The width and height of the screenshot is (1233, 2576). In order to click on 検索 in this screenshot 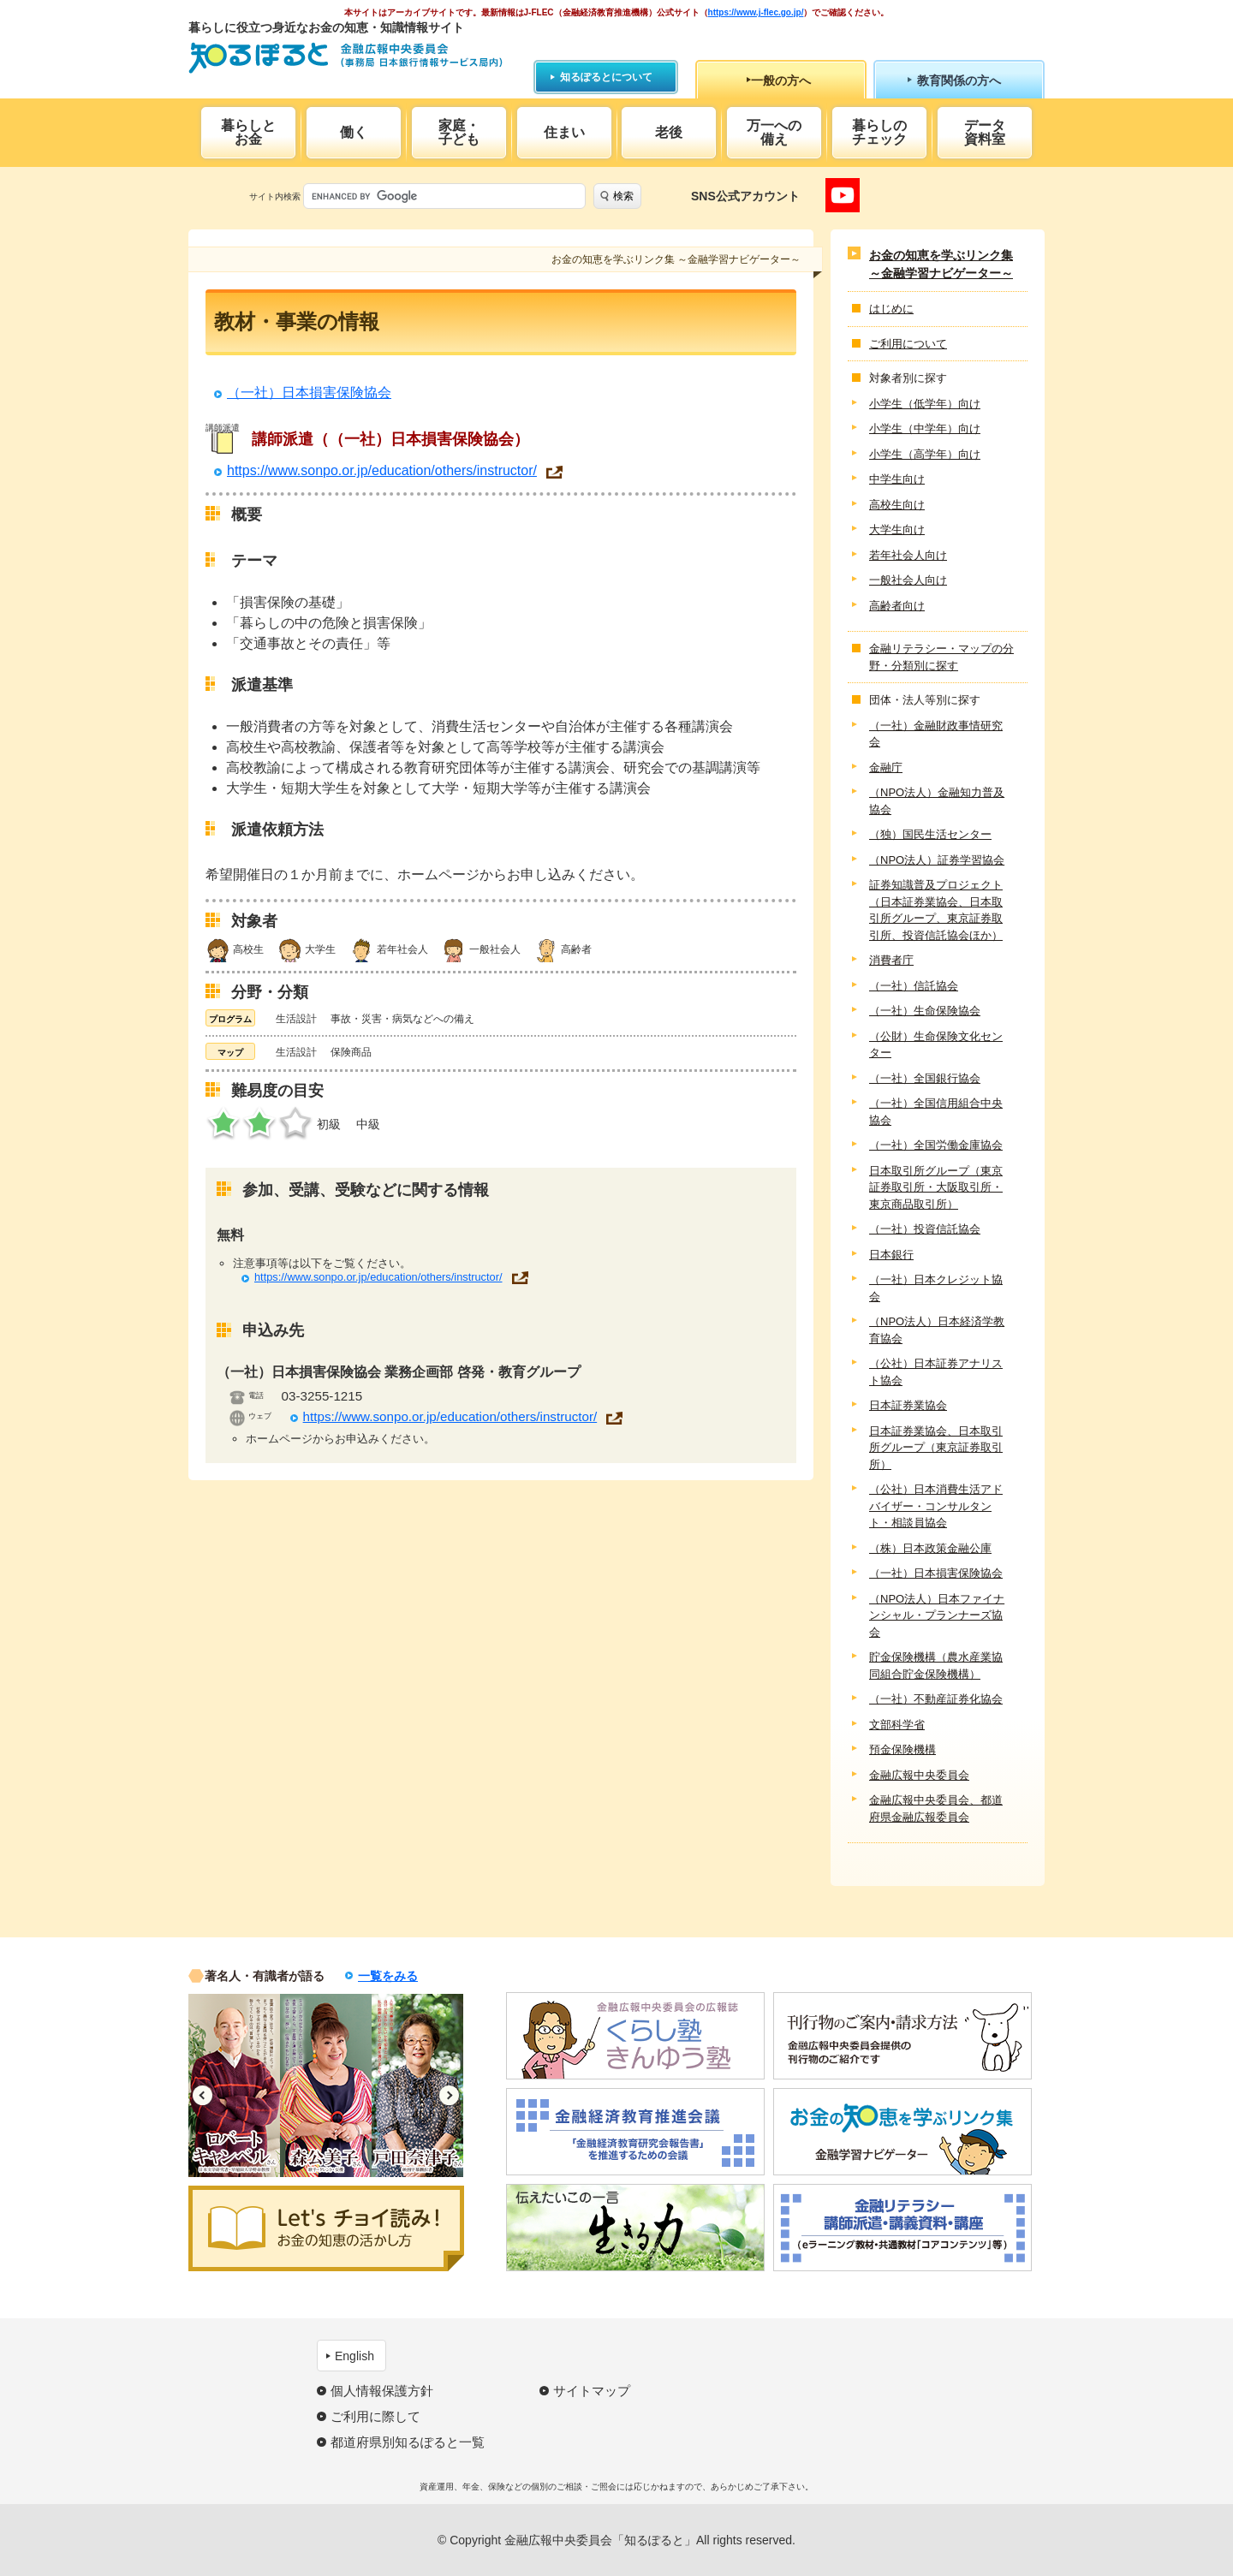, I will do `click(623, 196)`.